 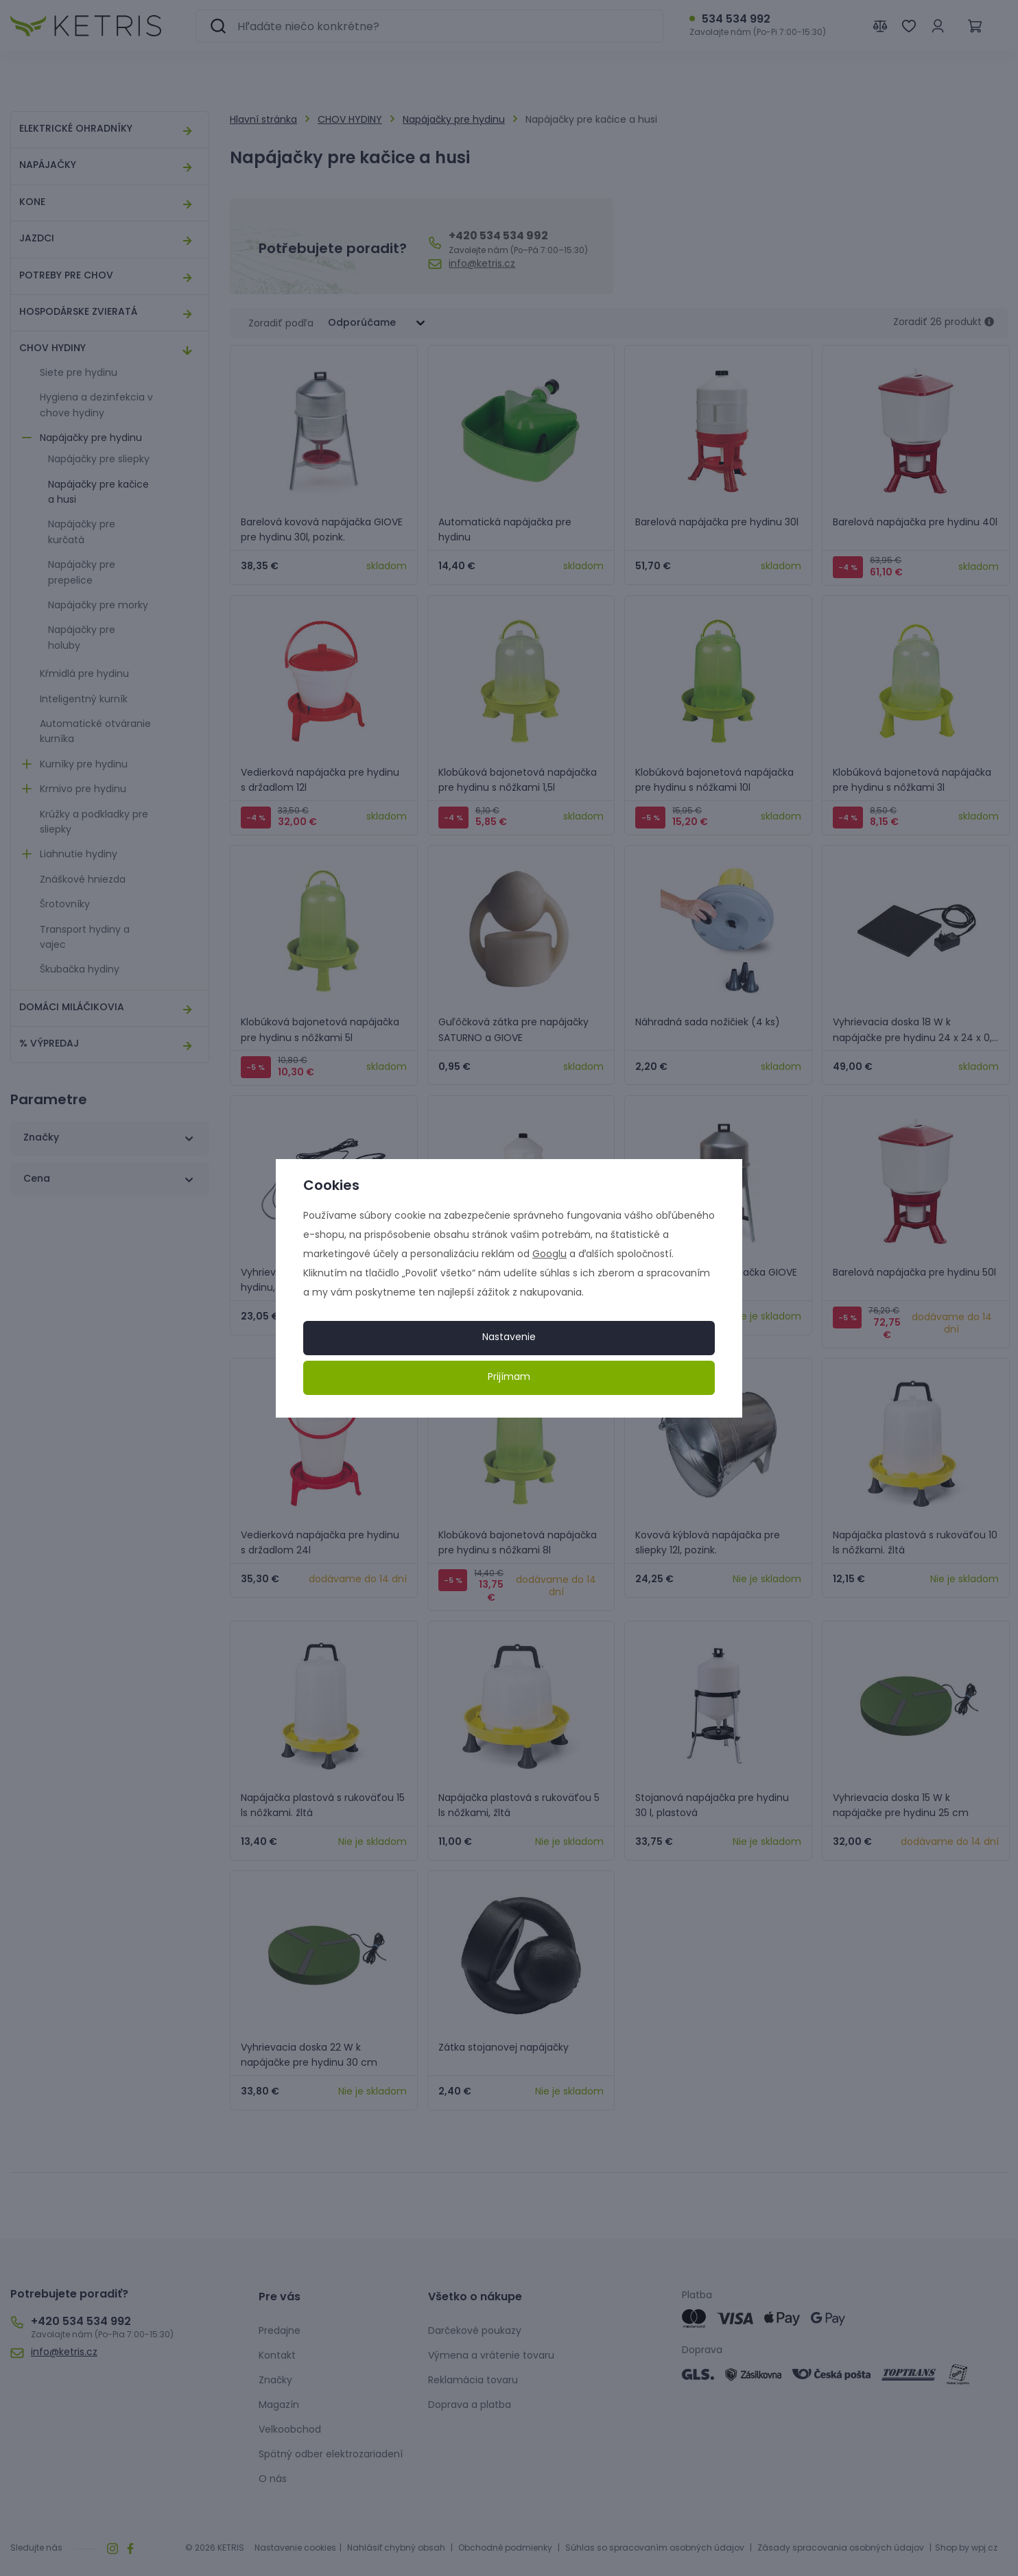 What do you see at coordinates (509, 1338) in the screenshot?
I see `Nastavenie` at bounding box center [509, 1338].